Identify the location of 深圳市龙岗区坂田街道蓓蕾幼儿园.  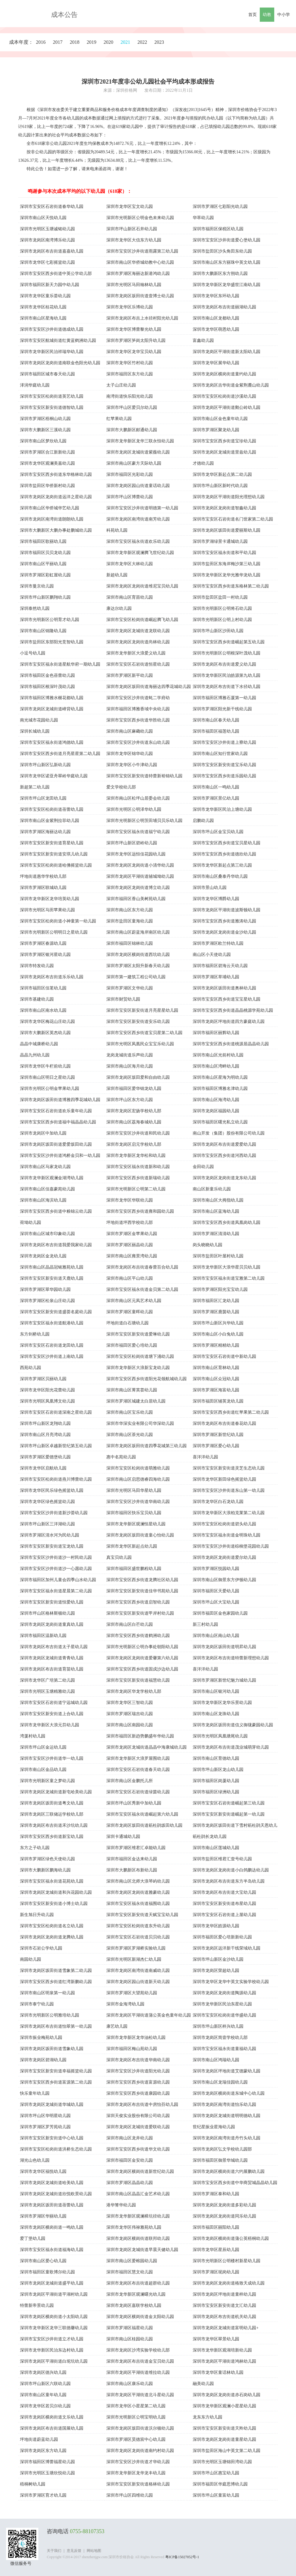
(51, 2205).